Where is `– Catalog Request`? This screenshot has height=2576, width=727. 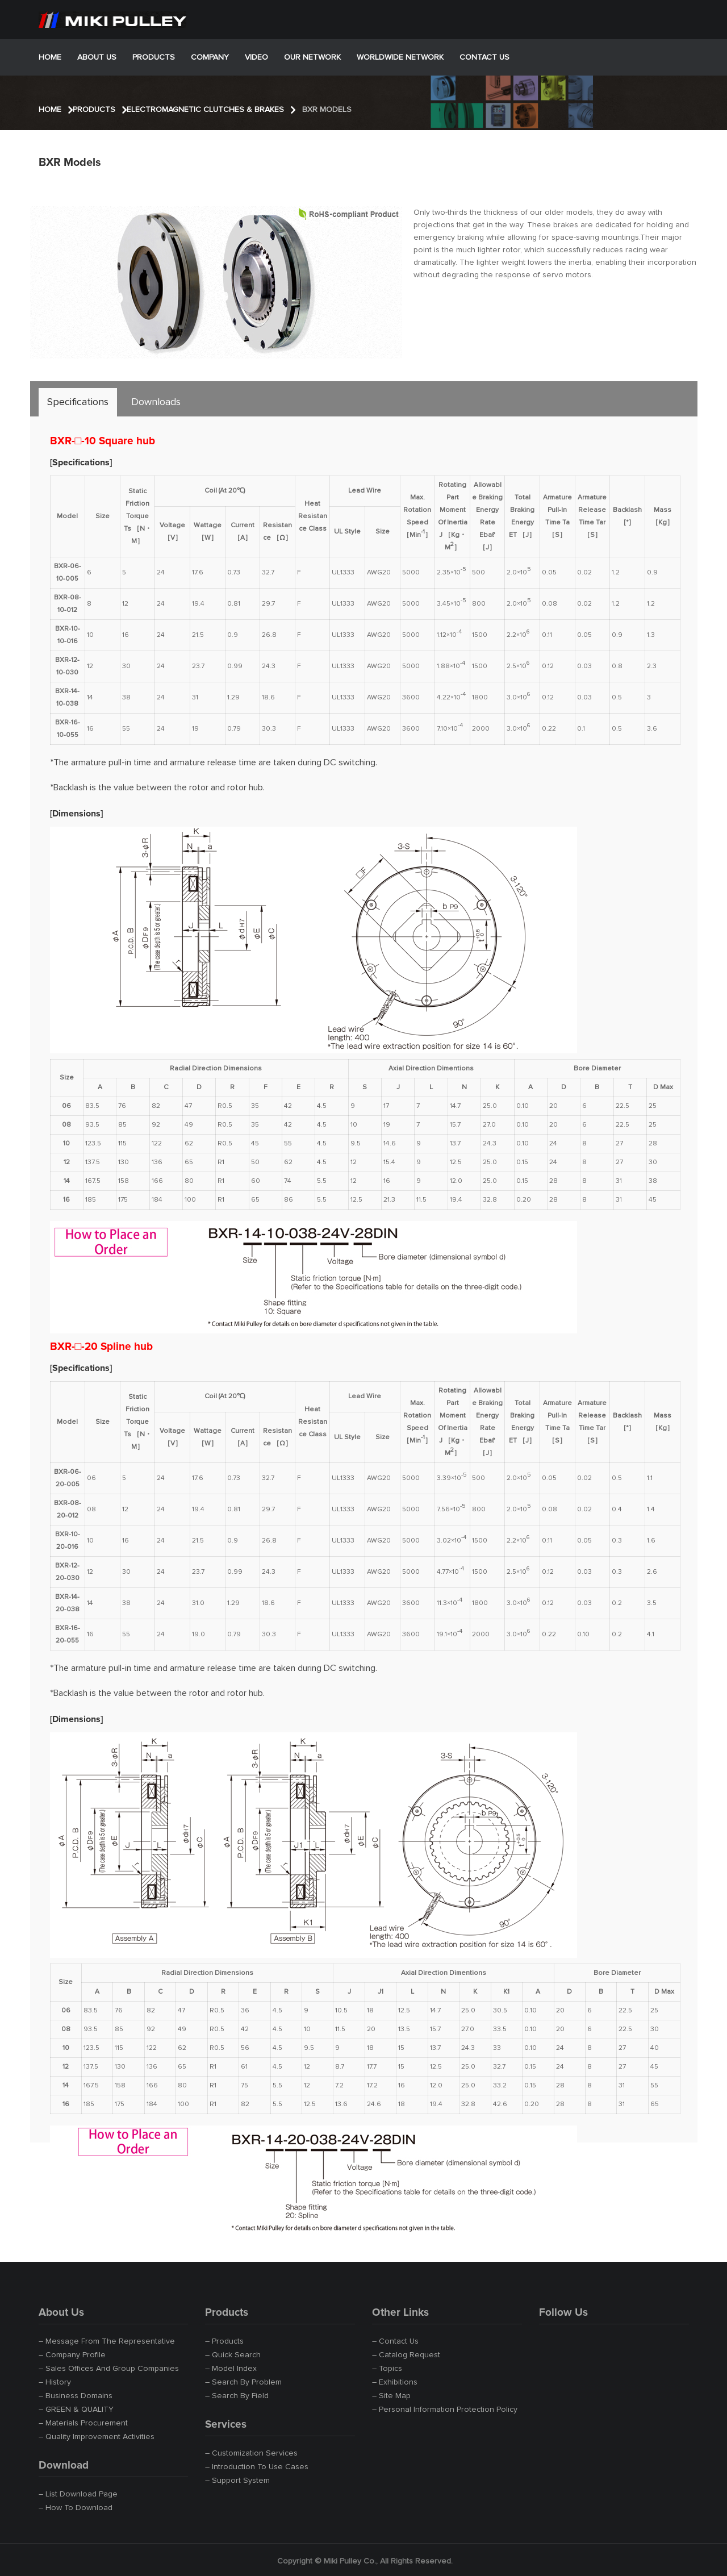 – Catalog Request is located at coordinates (406, 2355).